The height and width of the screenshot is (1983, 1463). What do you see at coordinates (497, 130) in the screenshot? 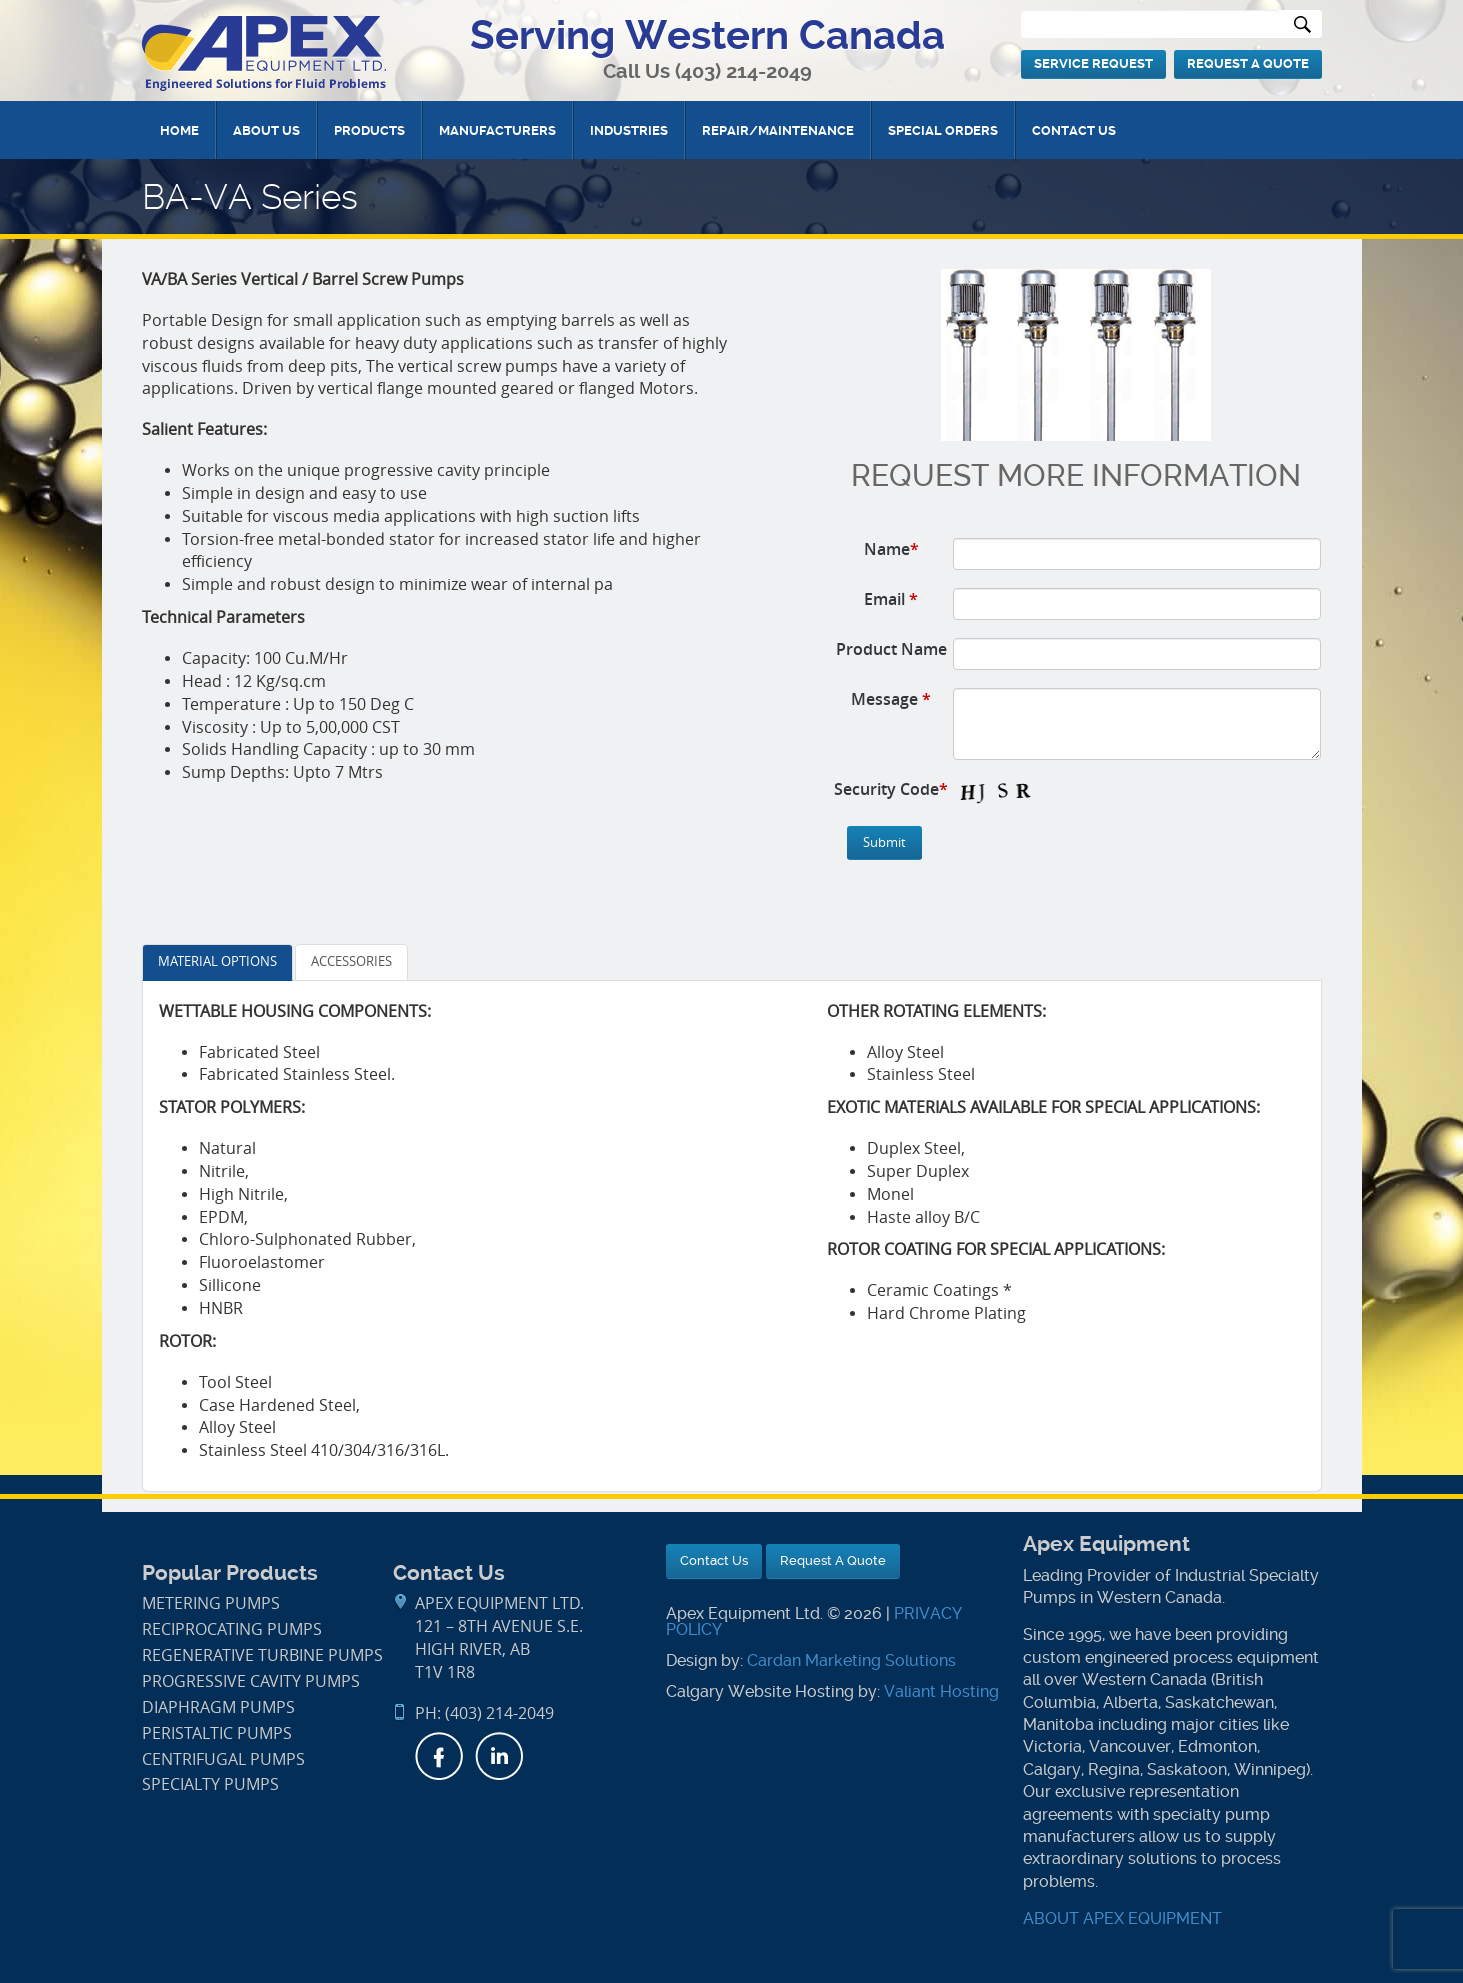
I see `Manufacturers` at bounding box center [497, 130].